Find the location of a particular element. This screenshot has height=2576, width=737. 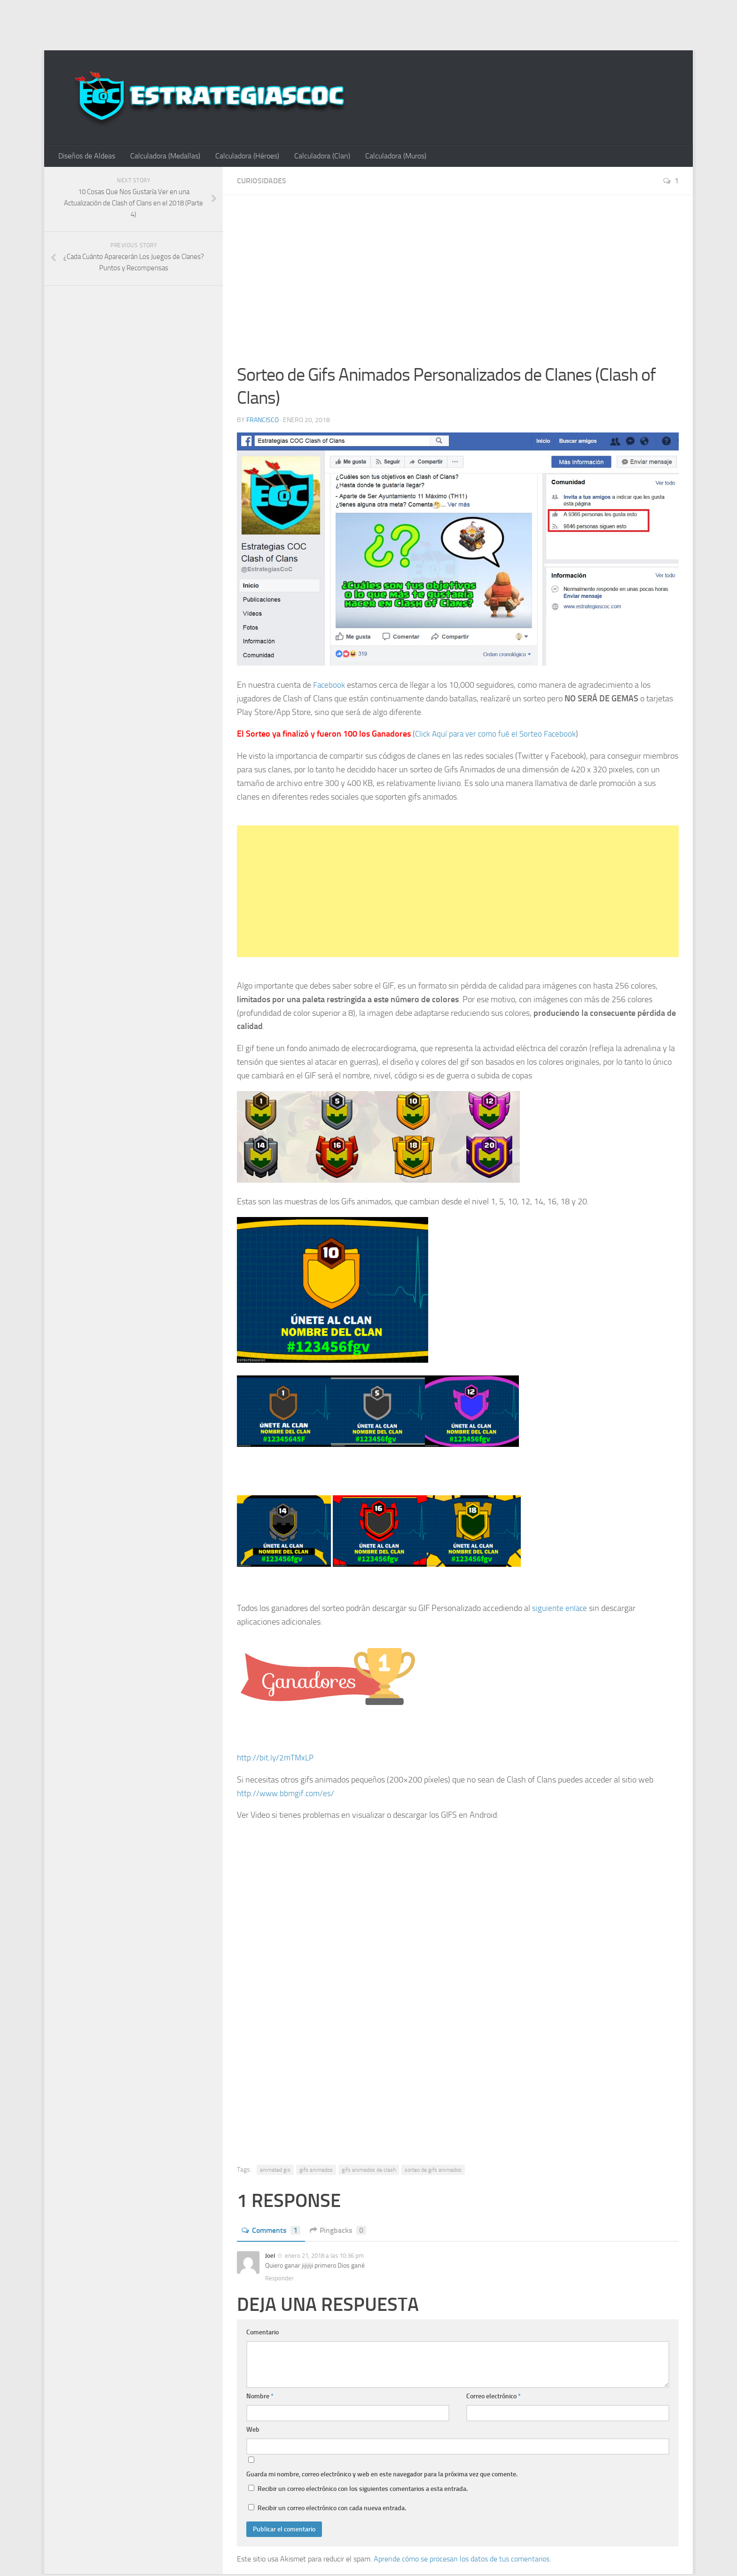

enero 21, 2018 a las 10:36 pm is located at coordinates (324, 2257).